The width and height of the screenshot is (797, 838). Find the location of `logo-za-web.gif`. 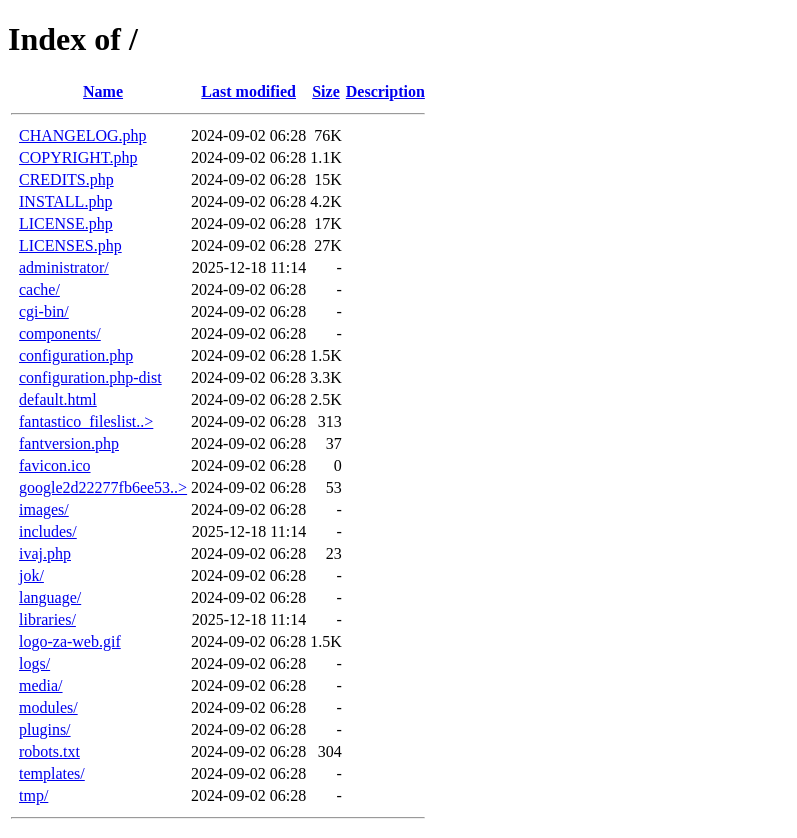

logo-za-web.gif is located at coordinates (70, 641).